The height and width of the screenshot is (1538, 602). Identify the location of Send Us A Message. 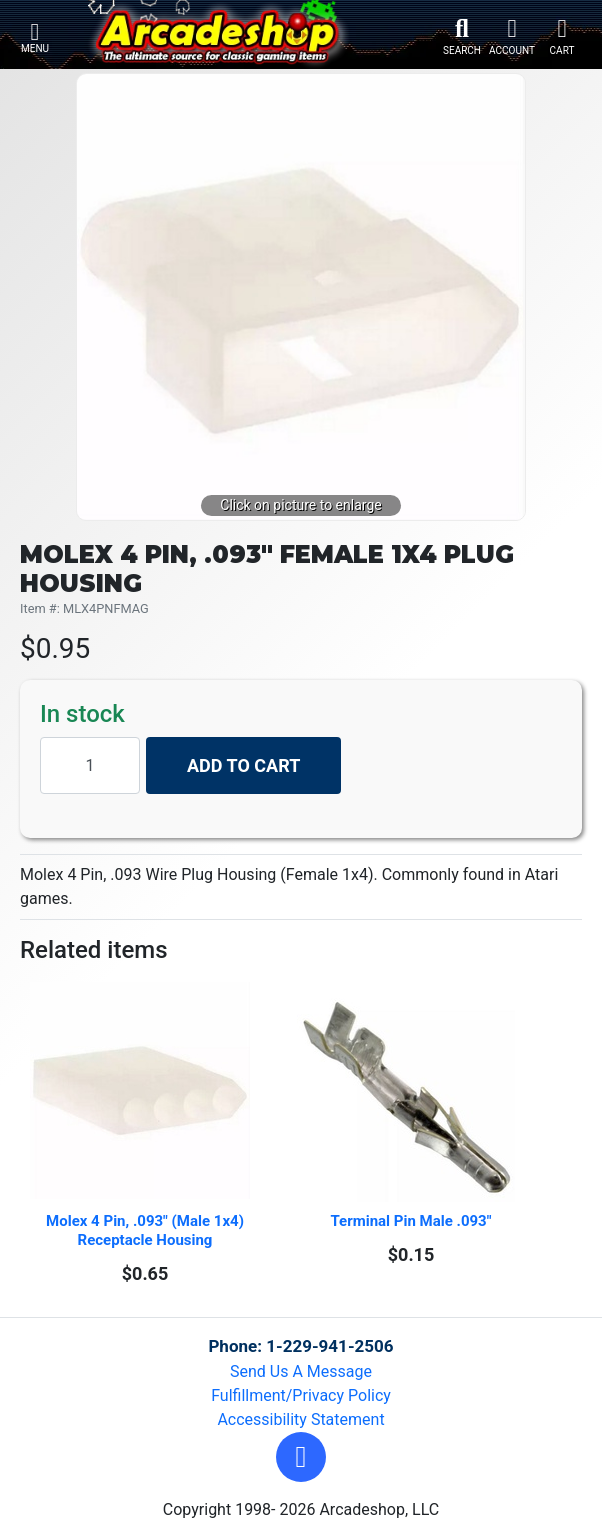
(301, 1371).